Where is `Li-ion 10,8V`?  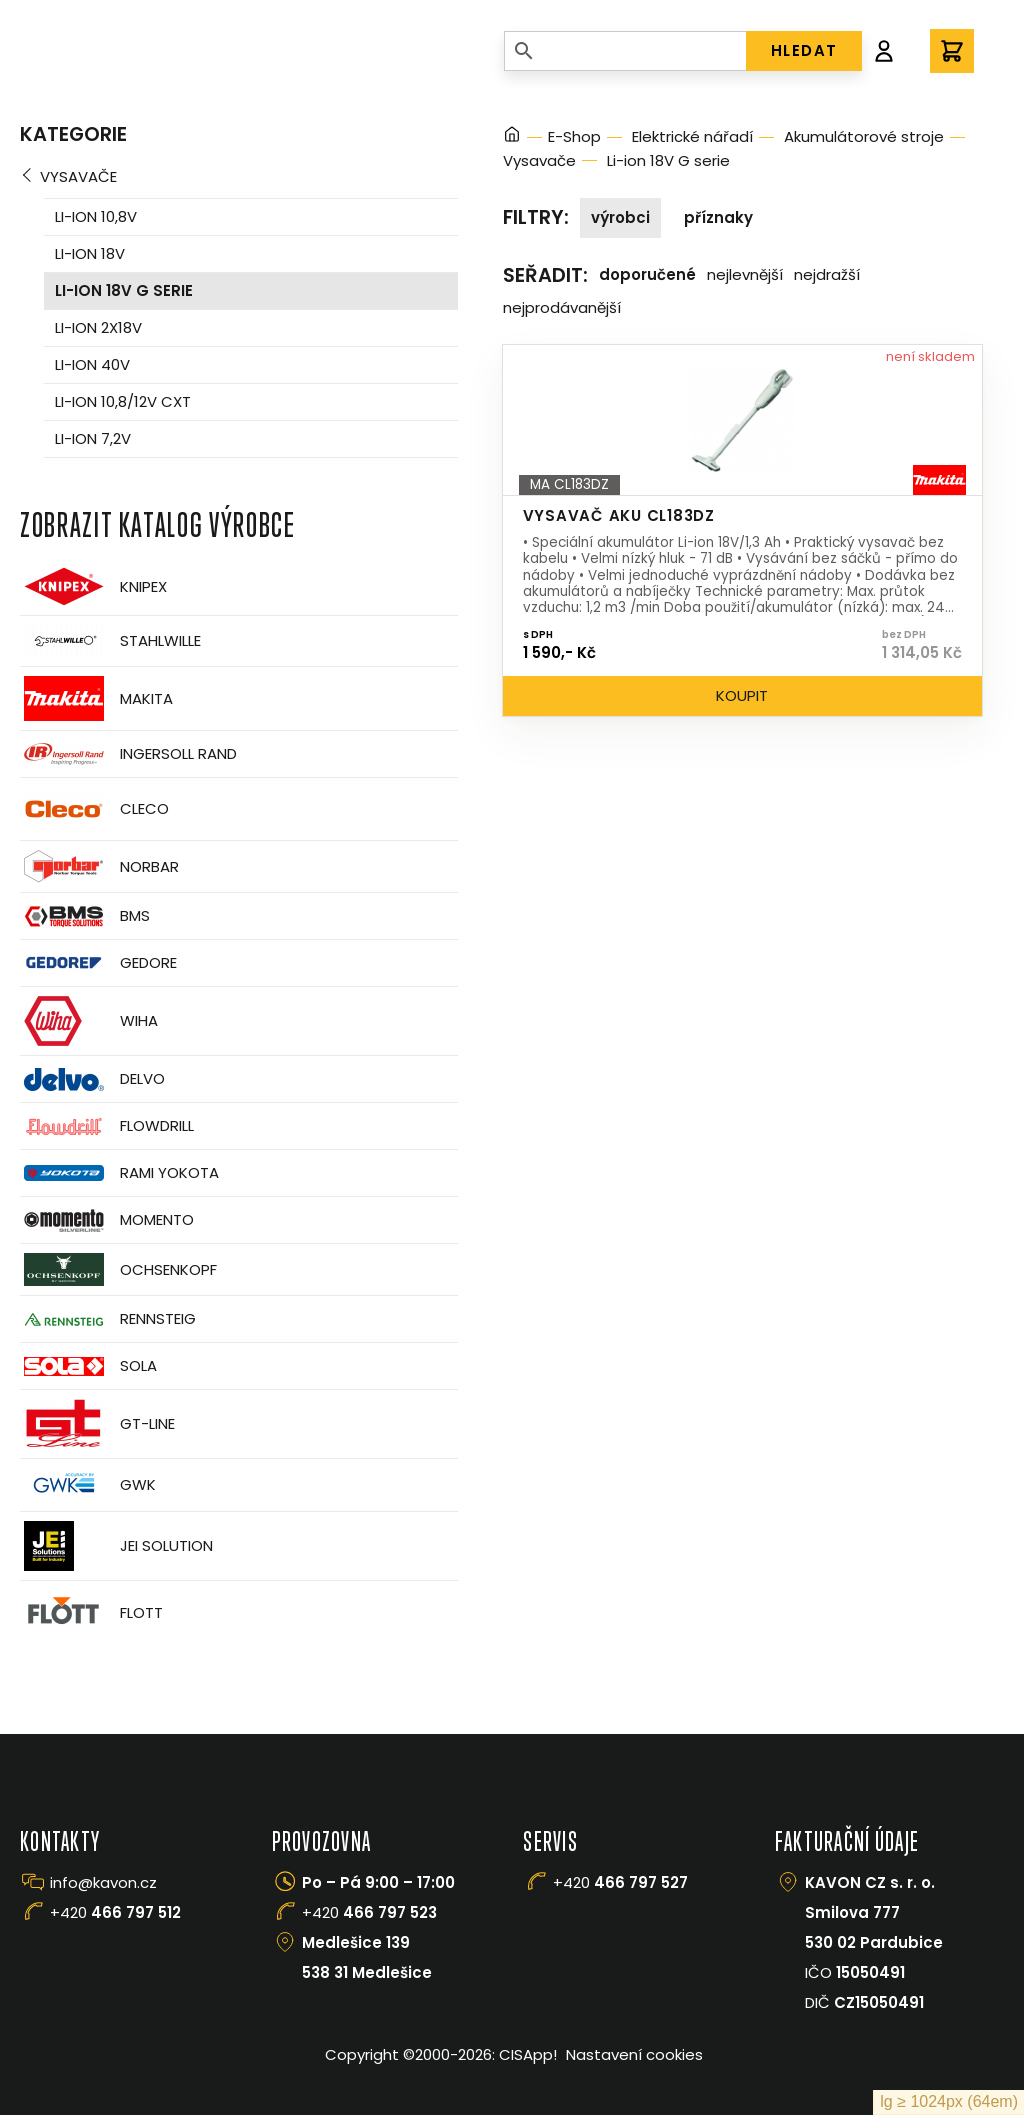 Li-ion 10,8V is located at coordinates (96, 216).